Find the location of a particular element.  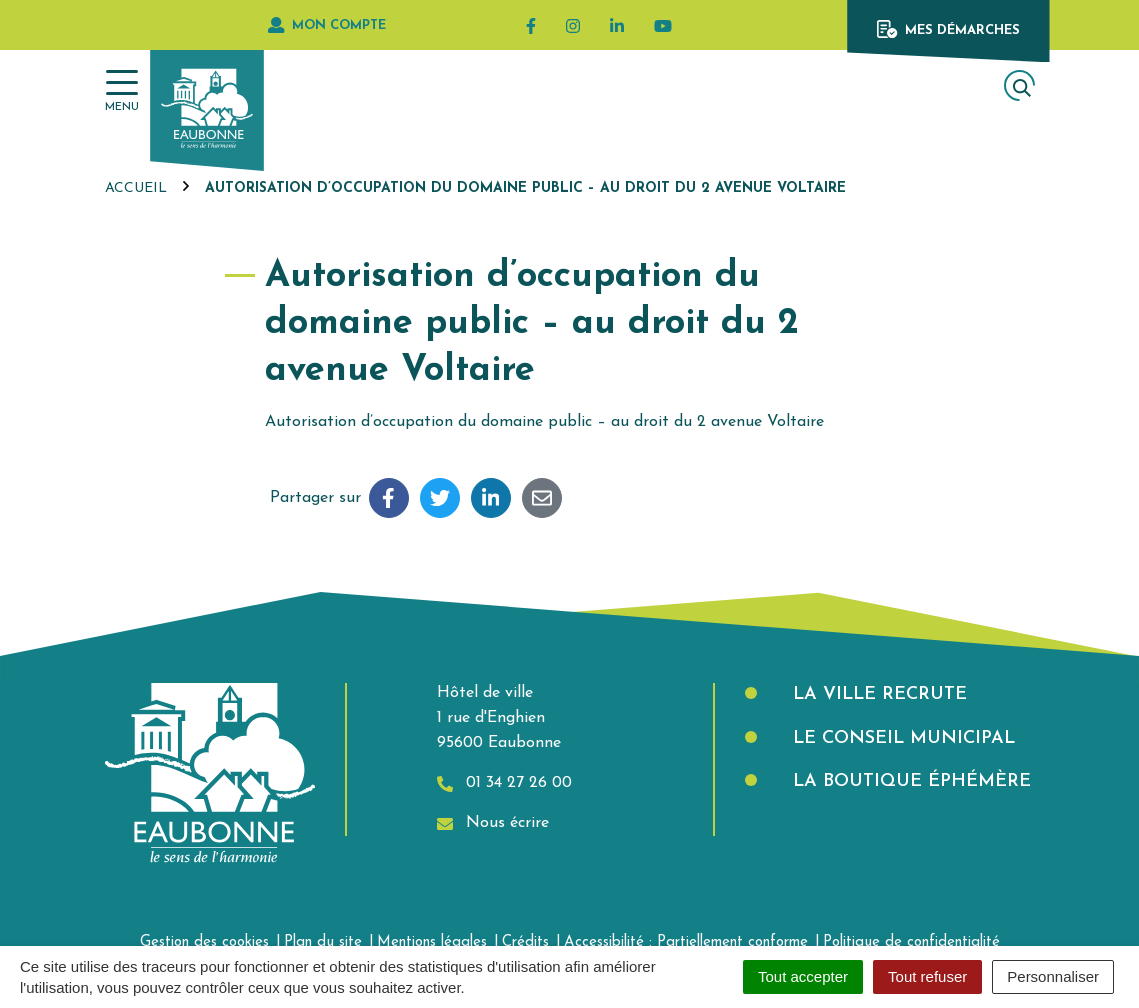

Tout accepter [Cookies : Tout accepter] is located at coordinates (803, 976).